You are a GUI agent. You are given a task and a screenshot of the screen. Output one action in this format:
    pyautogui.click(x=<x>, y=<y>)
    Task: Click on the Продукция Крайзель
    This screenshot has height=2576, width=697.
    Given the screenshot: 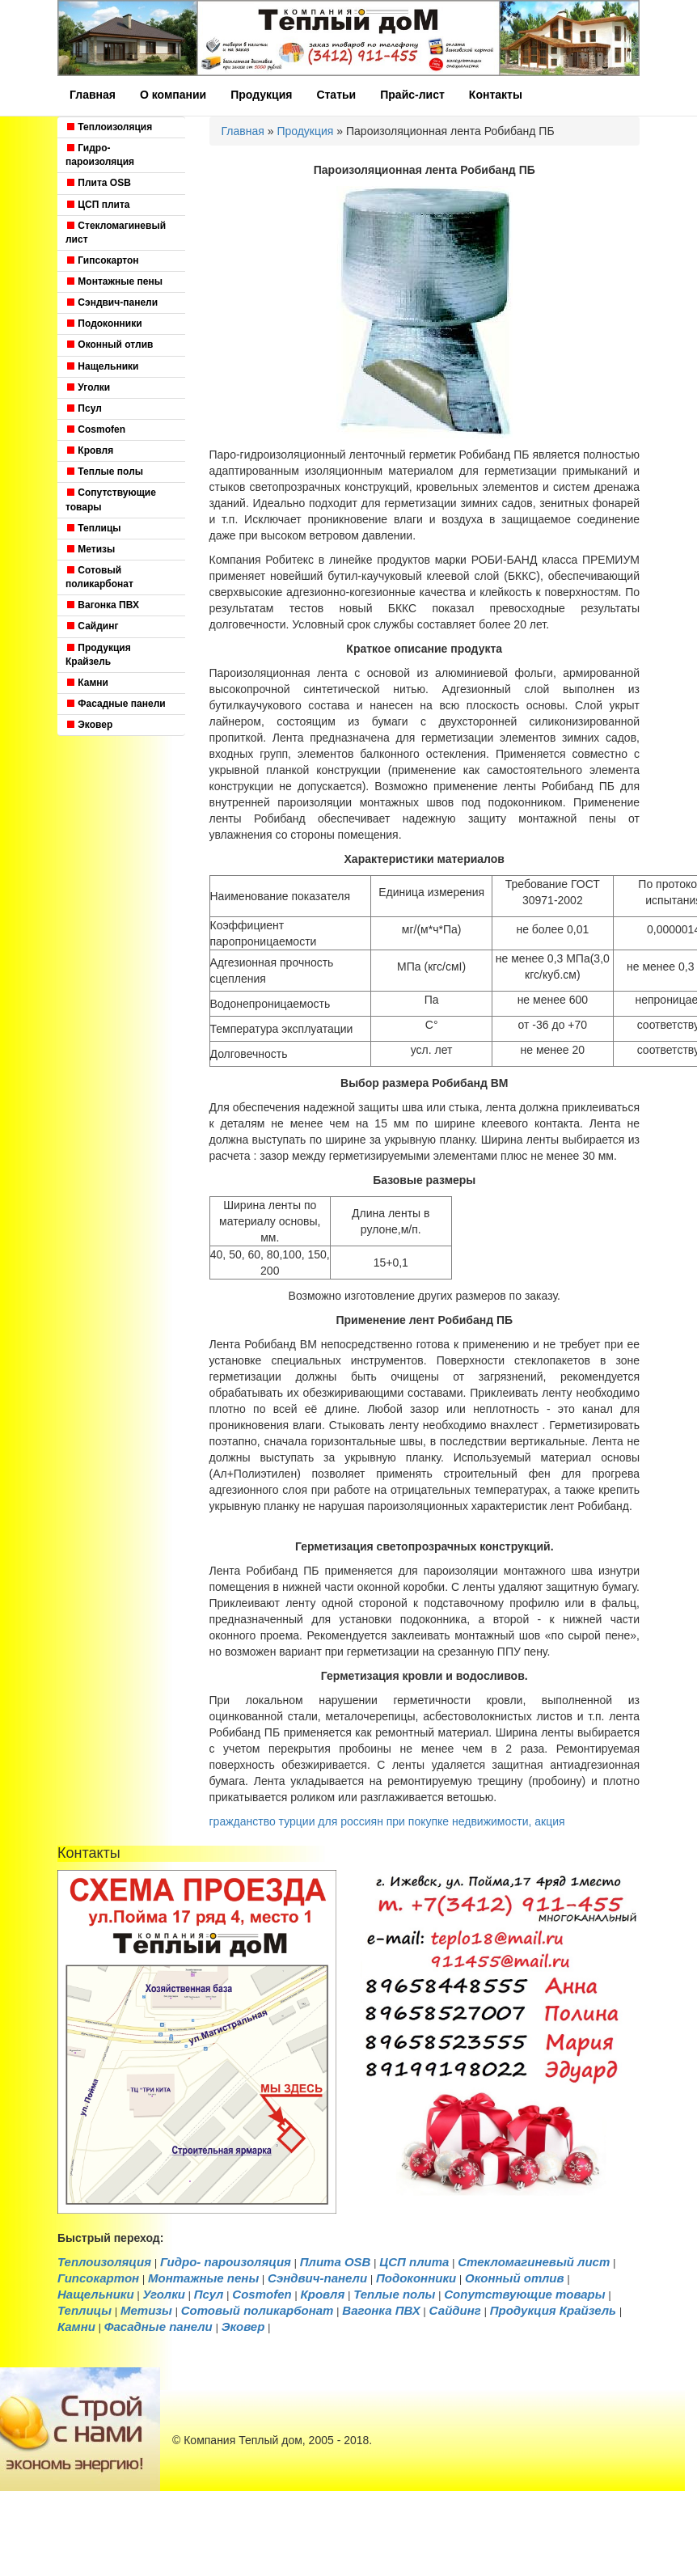 What is the action you would take?
    pyautogui.click(x=98, y=654)
    